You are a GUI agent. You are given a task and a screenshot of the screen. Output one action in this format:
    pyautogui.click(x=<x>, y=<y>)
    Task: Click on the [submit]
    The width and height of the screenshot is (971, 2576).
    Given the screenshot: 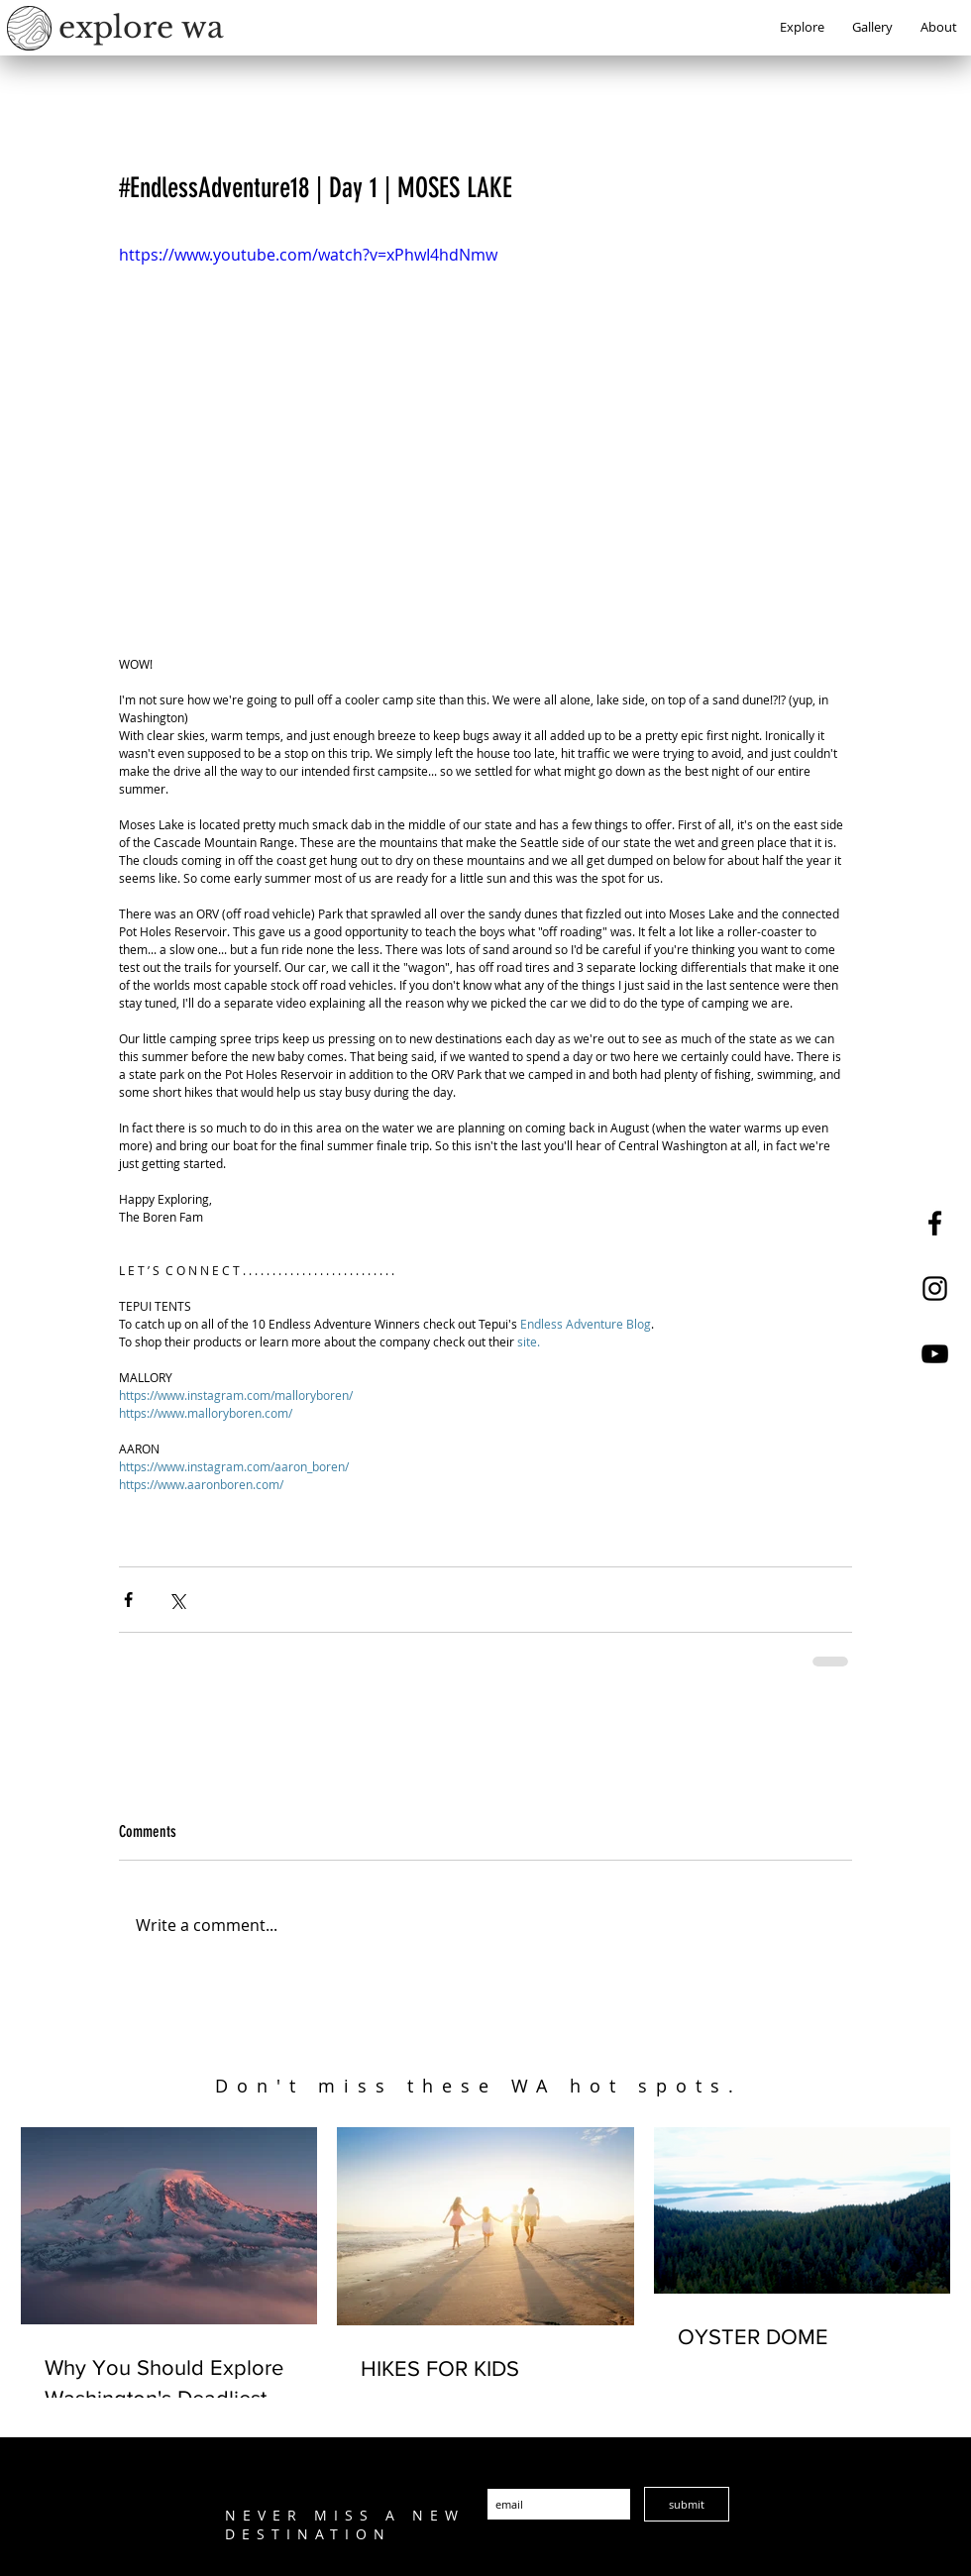 What is the action you would take?
    pyautogui.click(x=686, y=2504)
    